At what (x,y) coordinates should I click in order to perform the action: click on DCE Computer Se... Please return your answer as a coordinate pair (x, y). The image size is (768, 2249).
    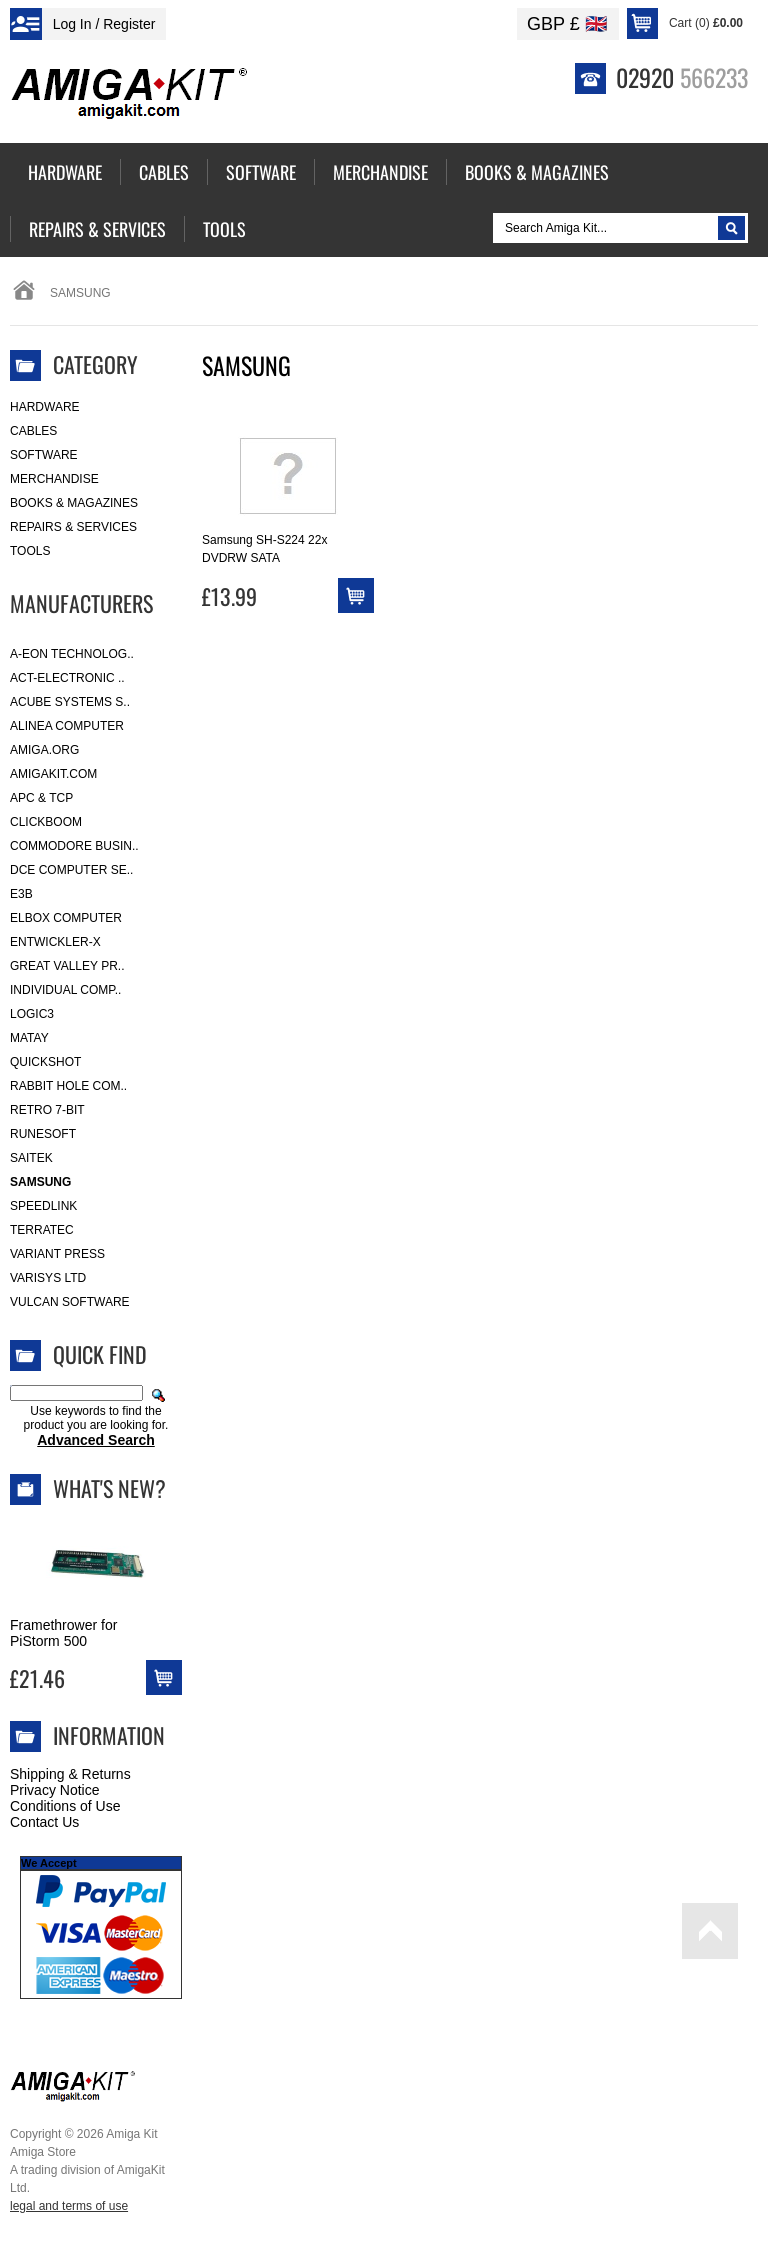
    Looking at the image, I should click on (71, 870).